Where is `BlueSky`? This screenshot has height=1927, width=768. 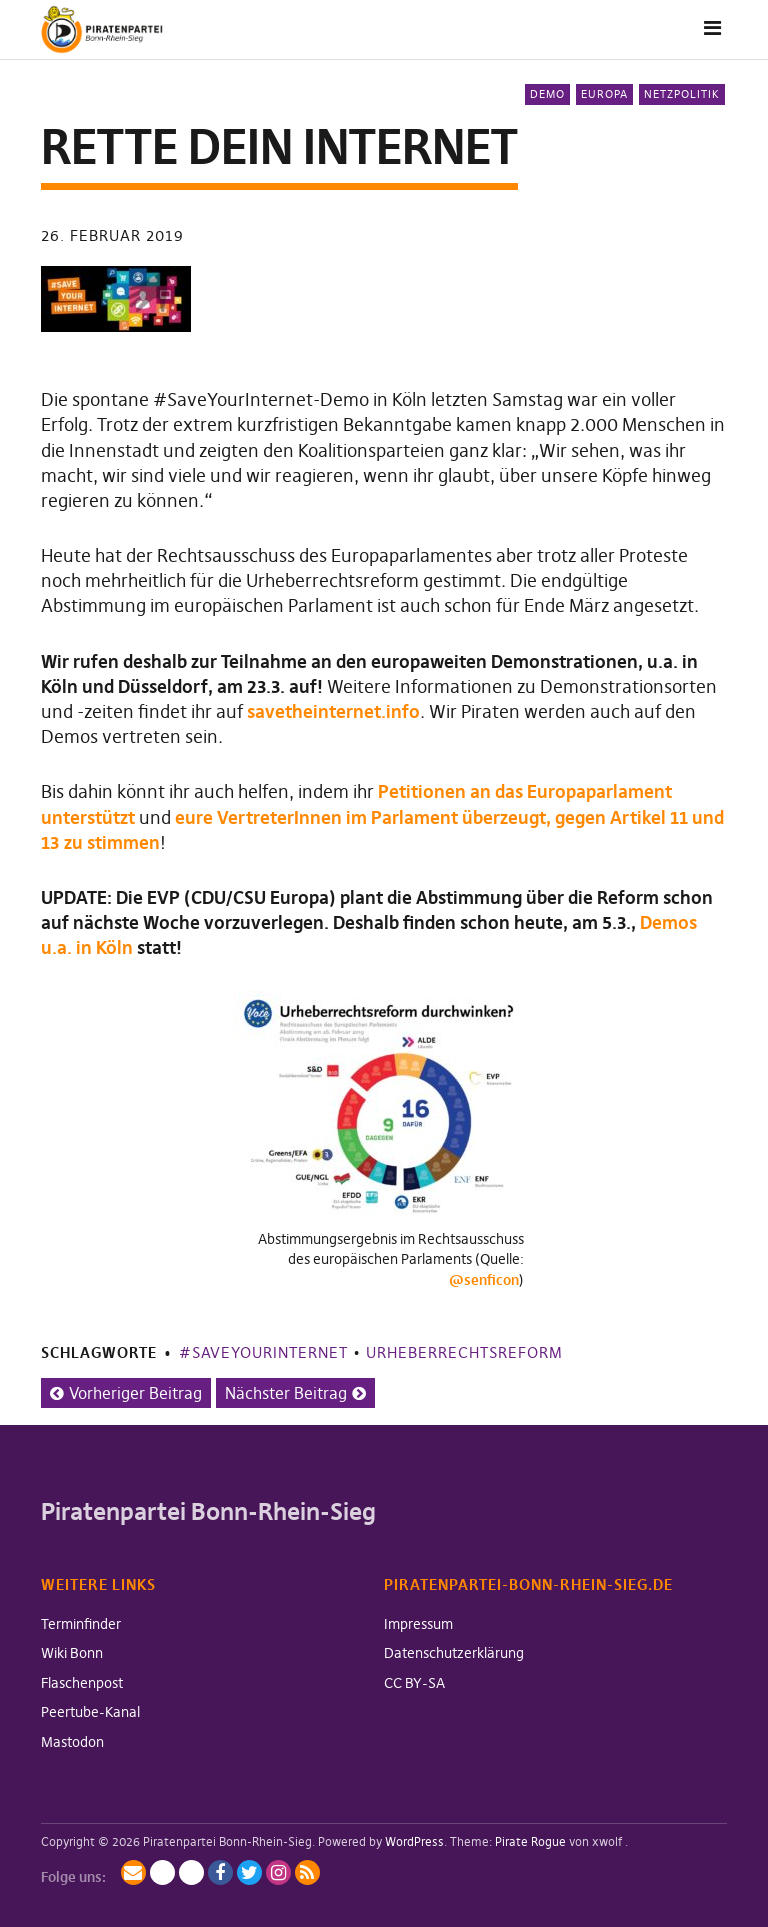 BlueSky is located at coordinates (191, 1872).